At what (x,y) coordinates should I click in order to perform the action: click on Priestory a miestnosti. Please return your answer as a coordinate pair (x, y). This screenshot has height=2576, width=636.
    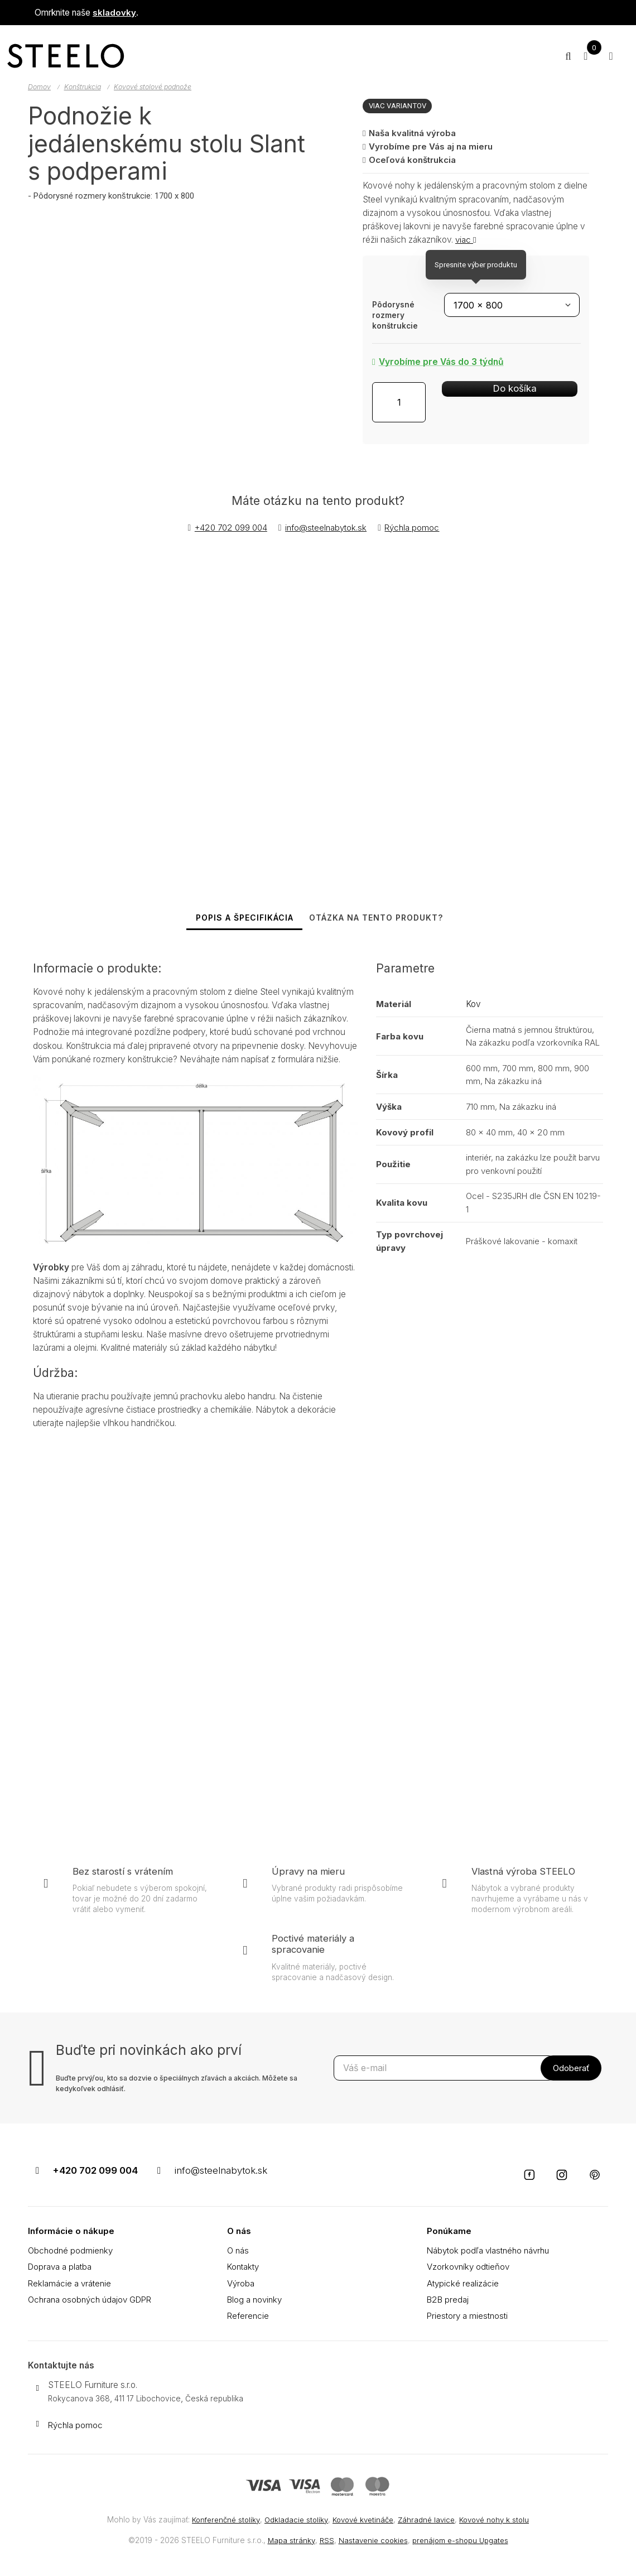
    Looking at the image, I should click on (468, 2318).